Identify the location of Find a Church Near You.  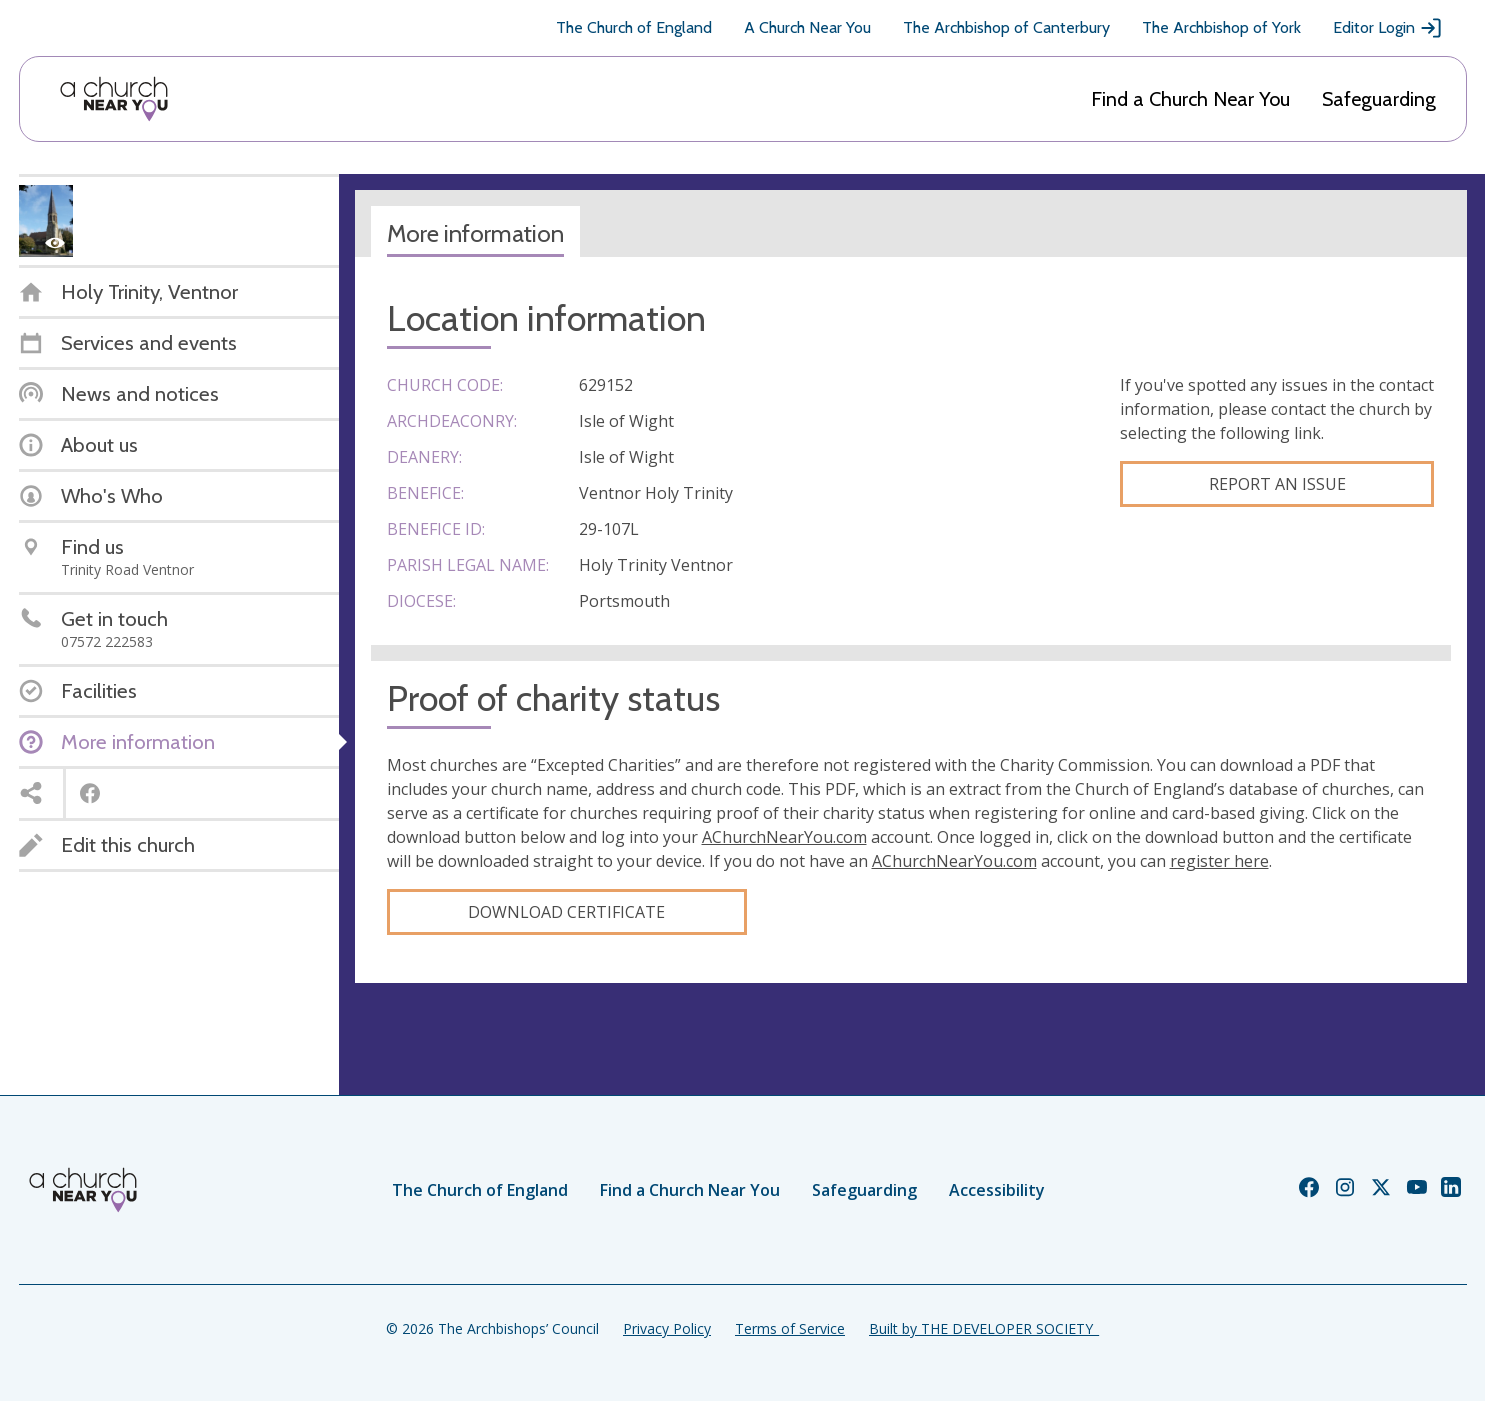
(1190, 99).